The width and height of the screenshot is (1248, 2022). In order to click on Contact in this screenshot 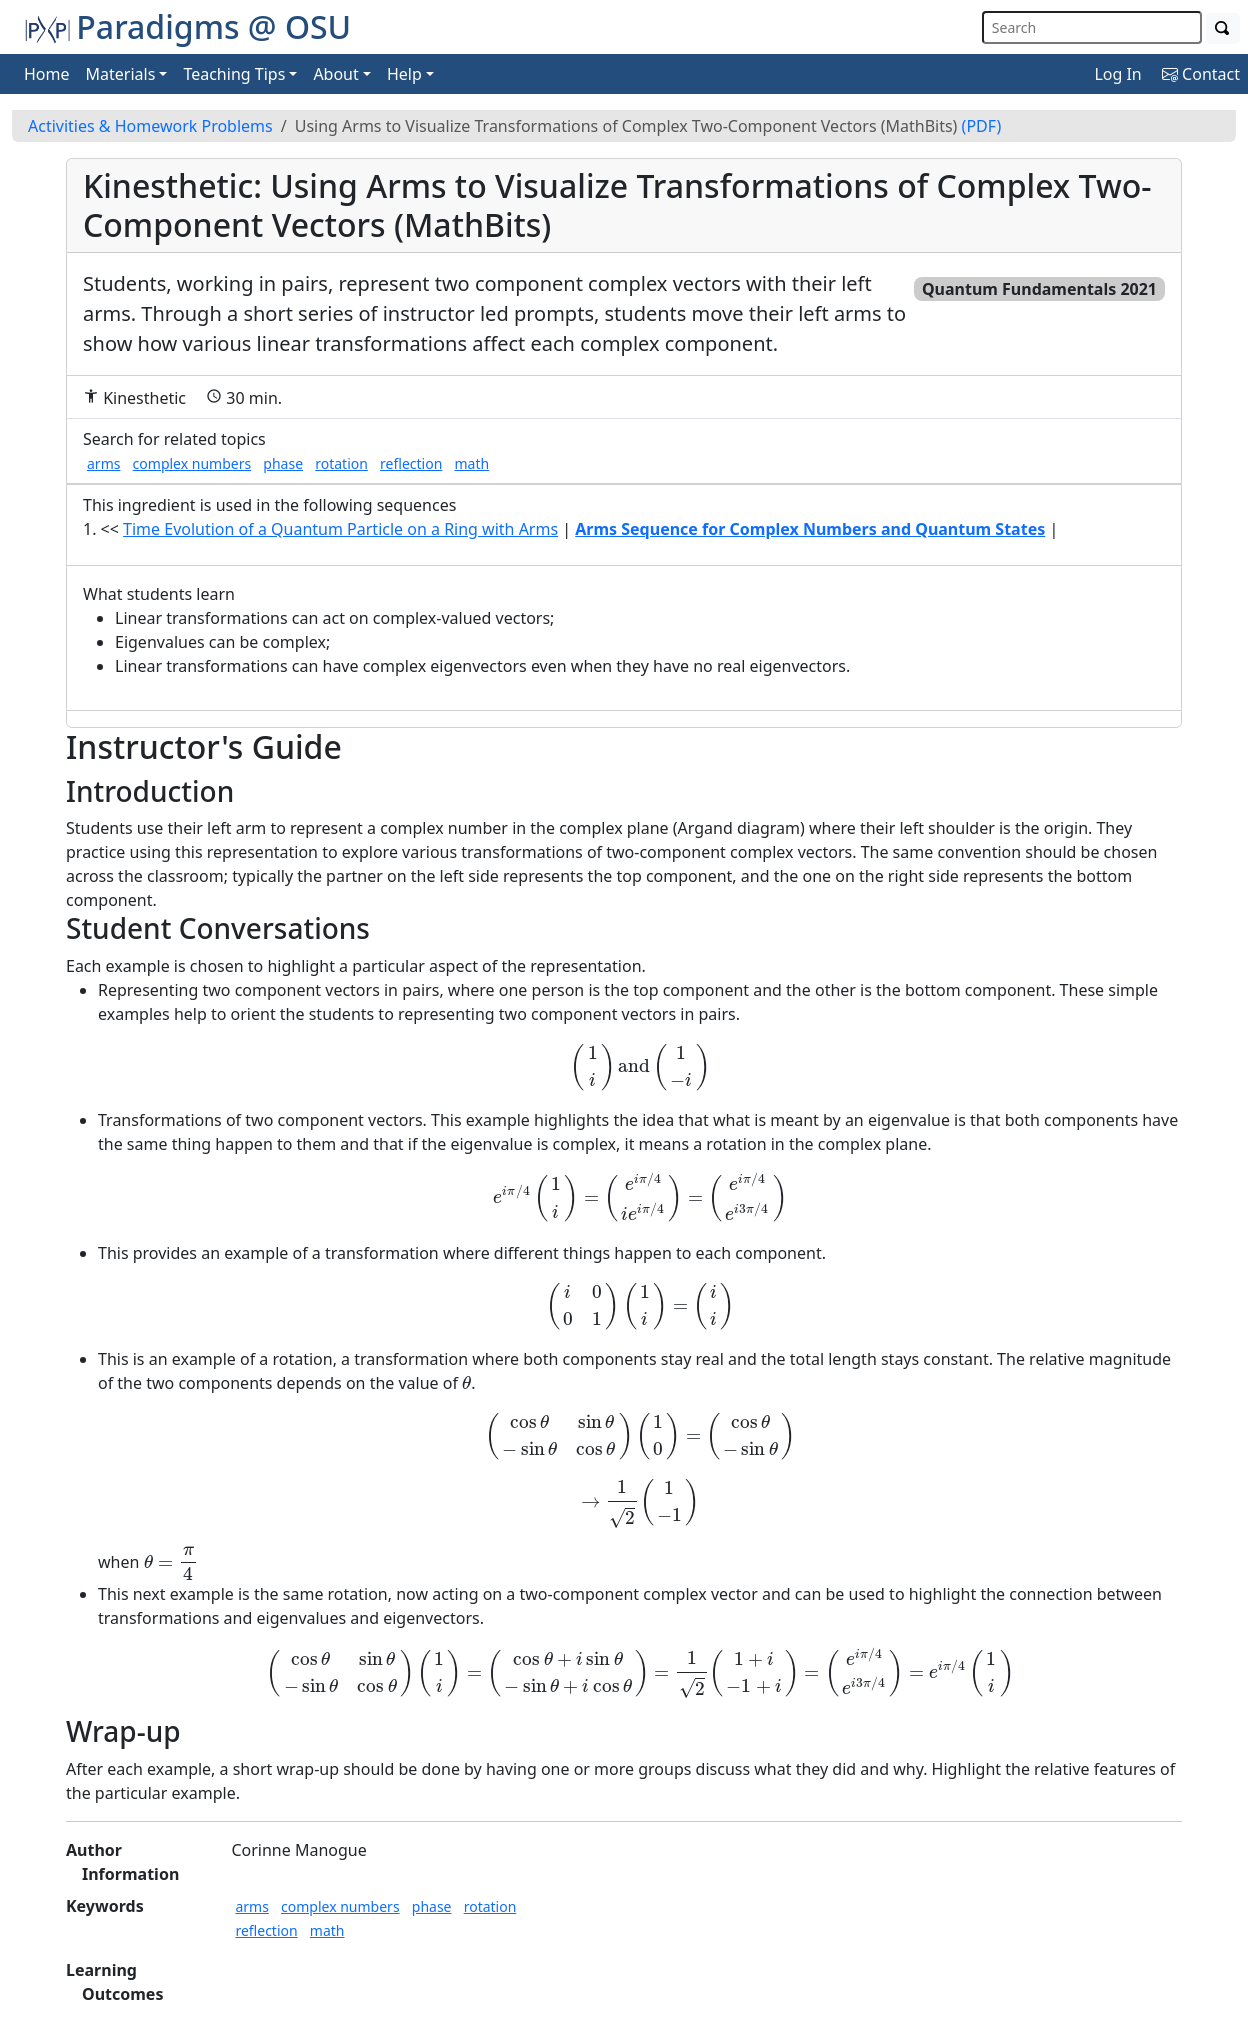, I will do `click(1201, 74)`.